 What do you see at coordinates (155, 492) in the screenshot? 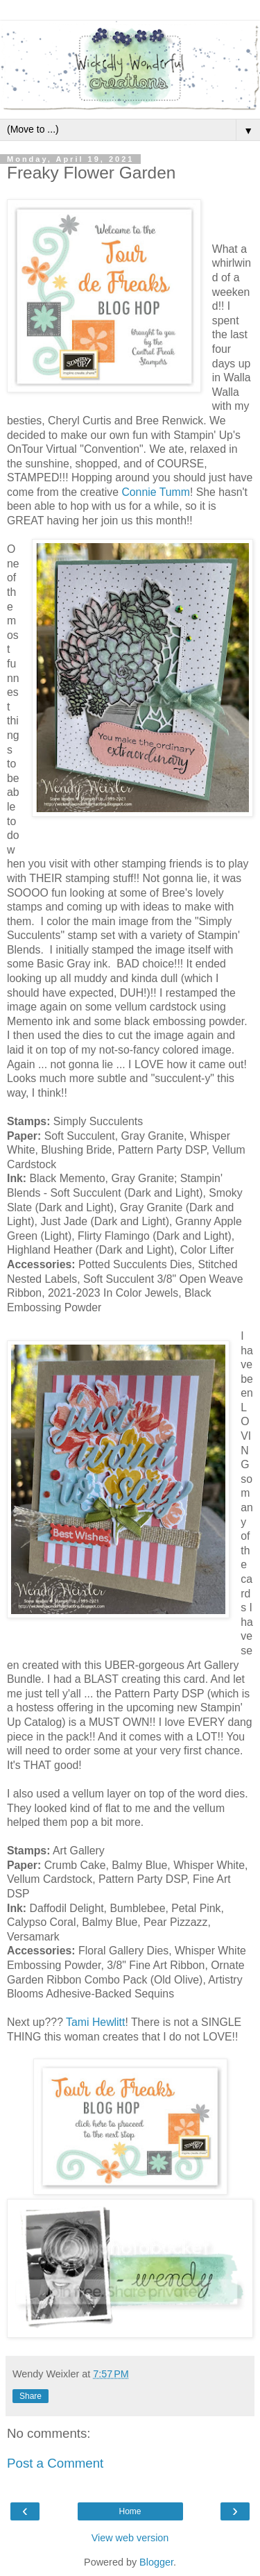
I see `Connie Tumm` at bounding box center [155, 492].